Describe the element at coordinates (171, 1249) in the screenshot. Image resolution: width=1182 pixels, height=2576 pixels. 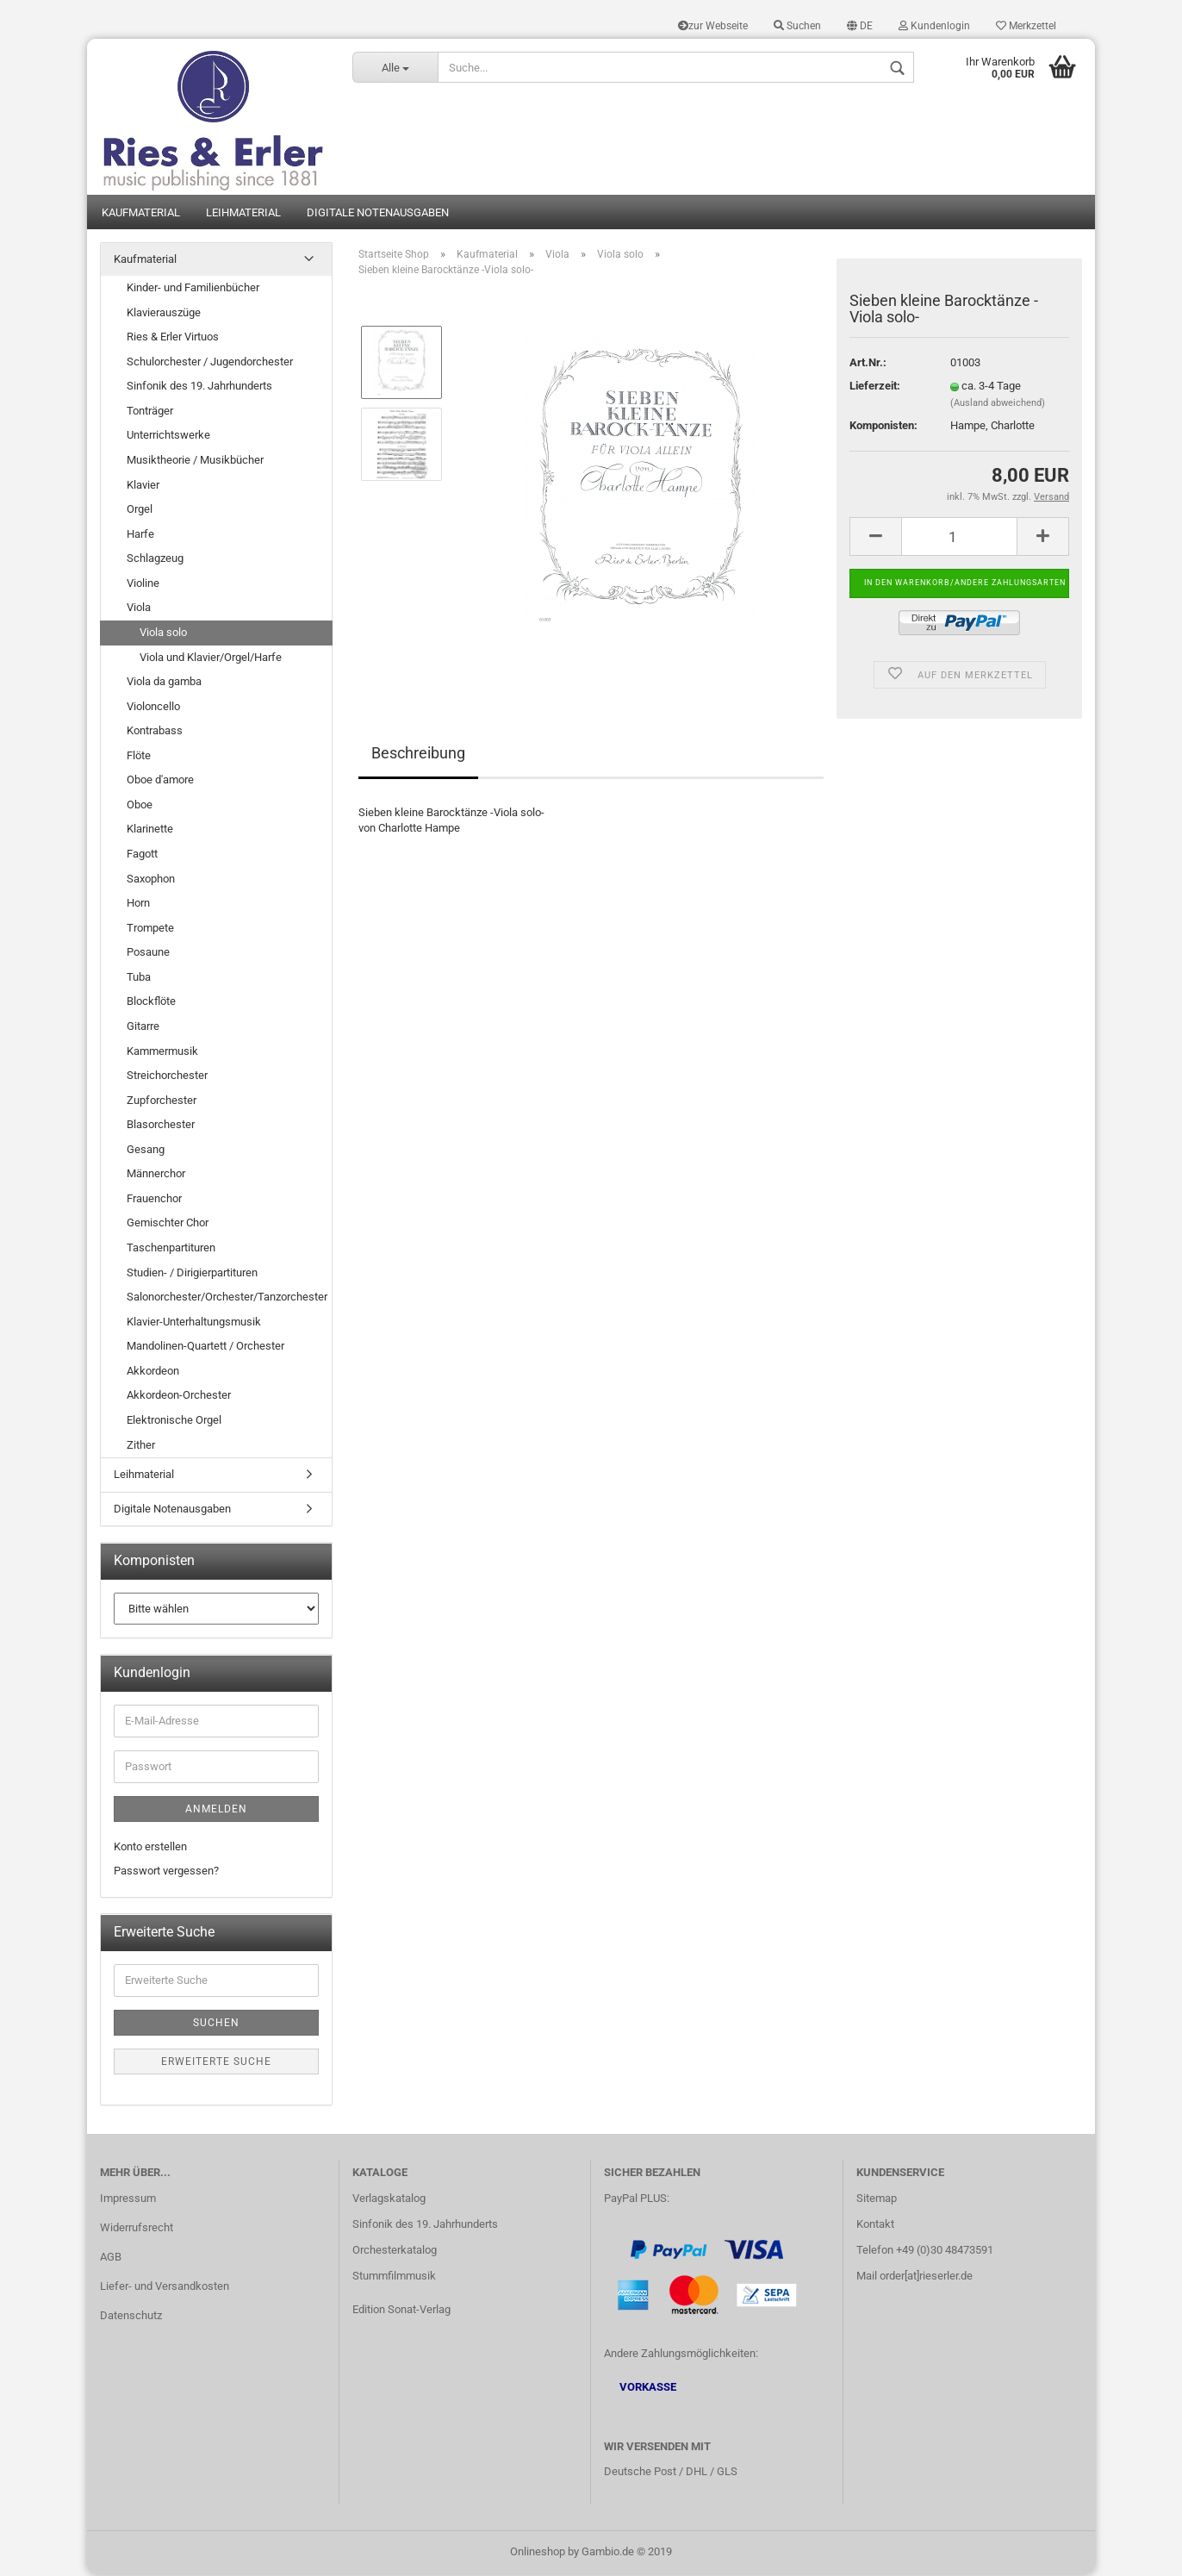
I see `Taschenpartituren` at that location.